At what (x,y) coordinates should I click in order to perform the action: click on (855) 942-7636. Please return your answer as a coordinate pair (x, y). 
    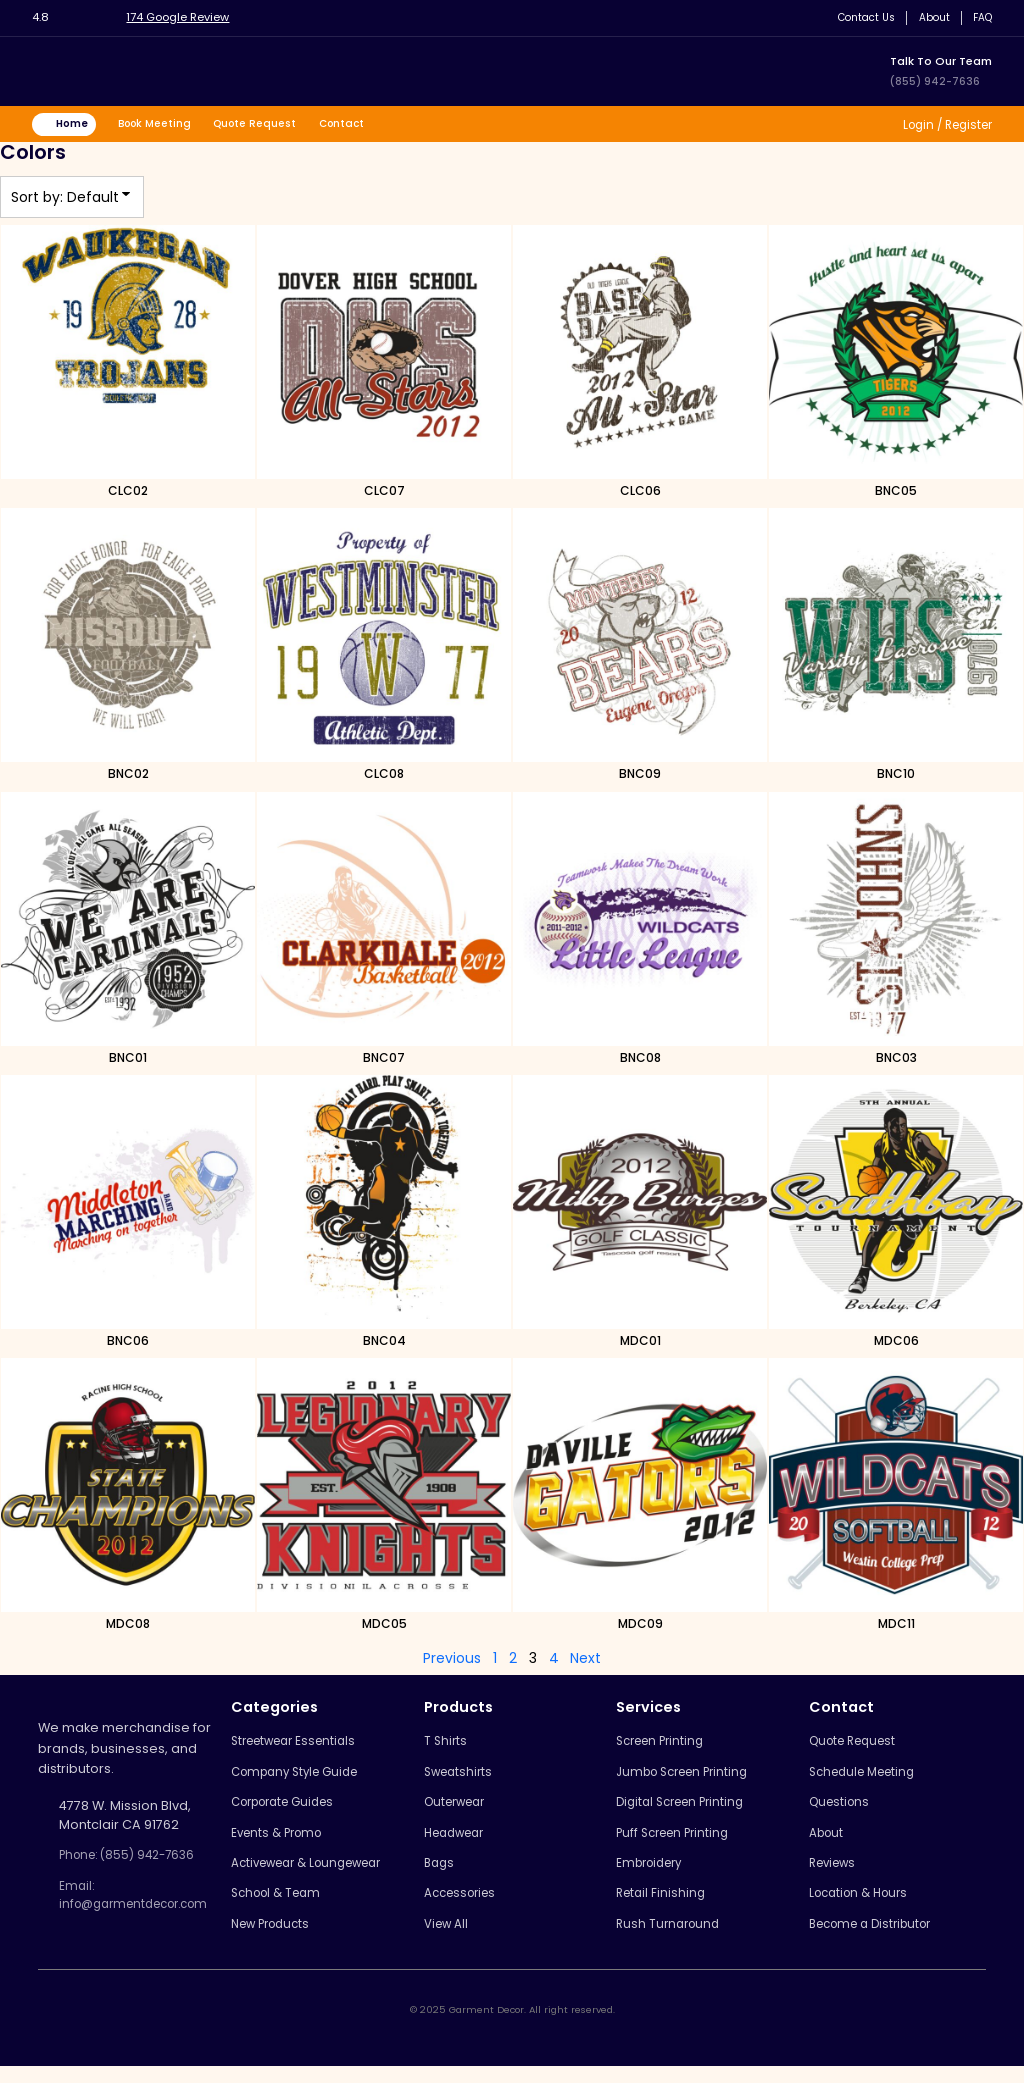
    Looking at the image, I should click on (936, 81).